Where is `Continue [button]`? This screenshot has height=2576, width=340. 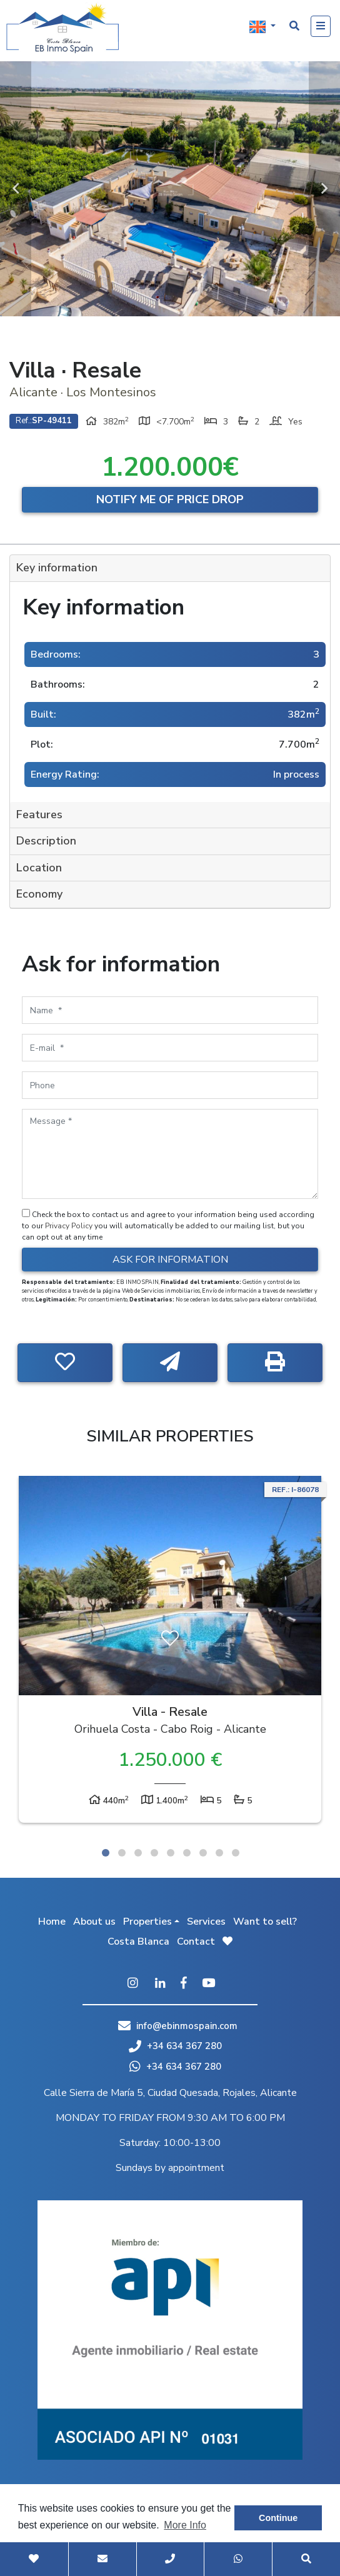 Continue [button] is located at coordinates (278, 2518).